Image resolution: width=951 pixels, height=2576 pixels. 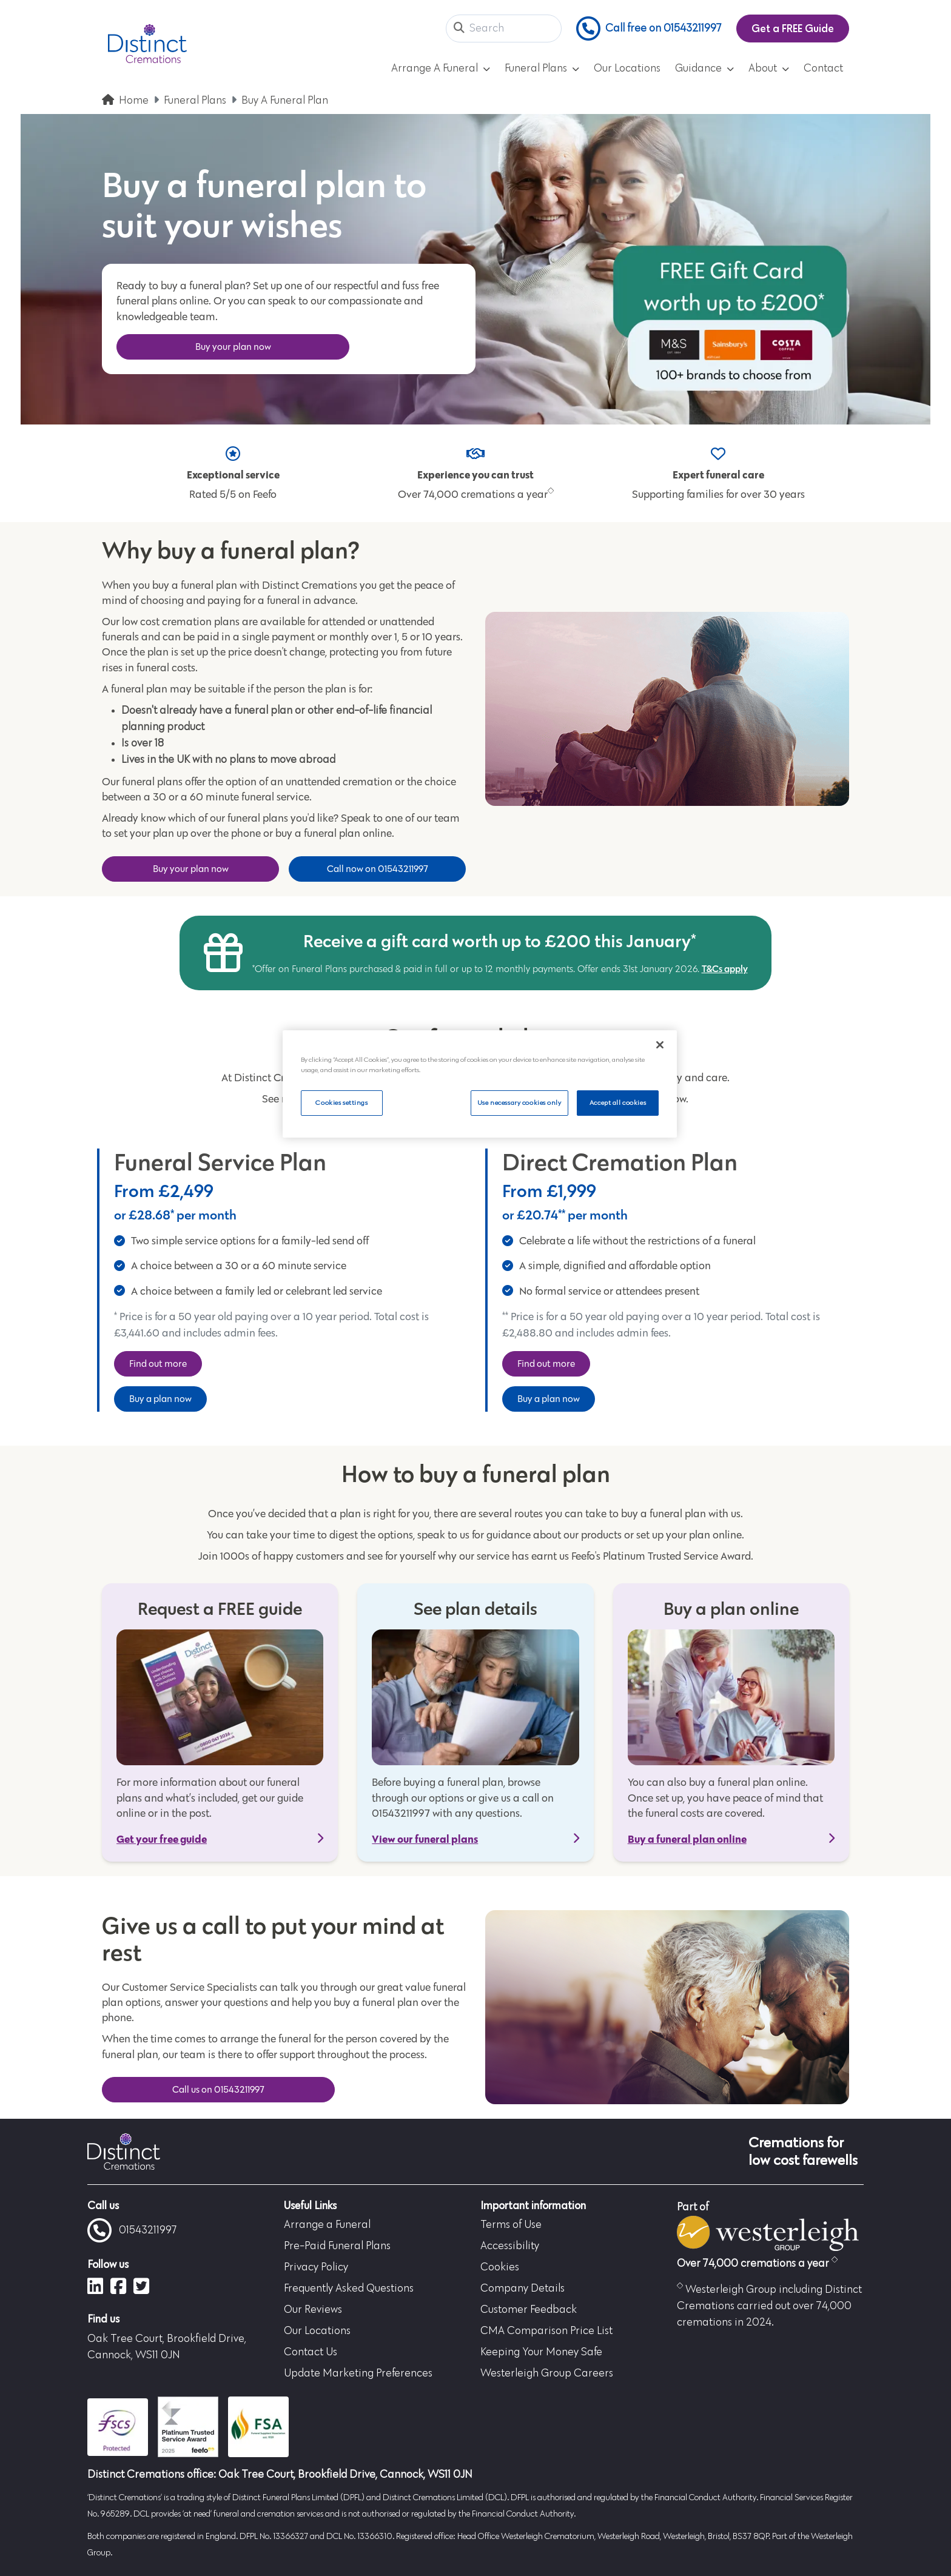 I want to click on About, so click(x=768, y=68).